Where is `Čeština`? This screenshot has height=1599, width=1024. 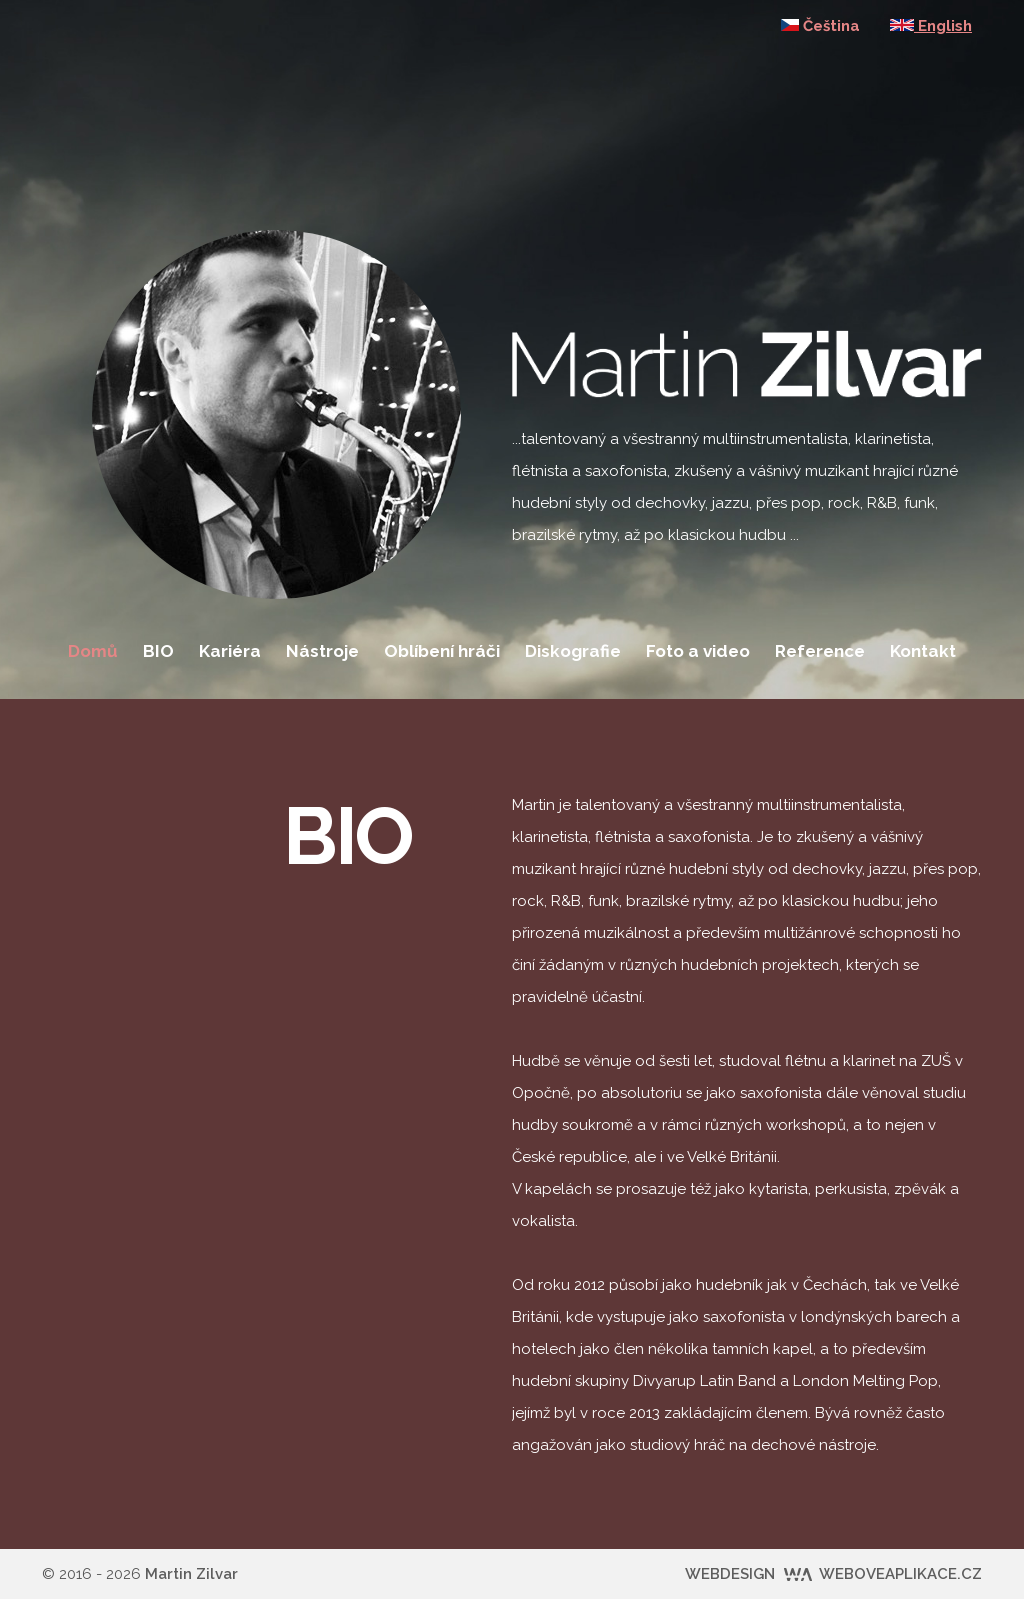
Čeština is located at coordinates (820, 26).